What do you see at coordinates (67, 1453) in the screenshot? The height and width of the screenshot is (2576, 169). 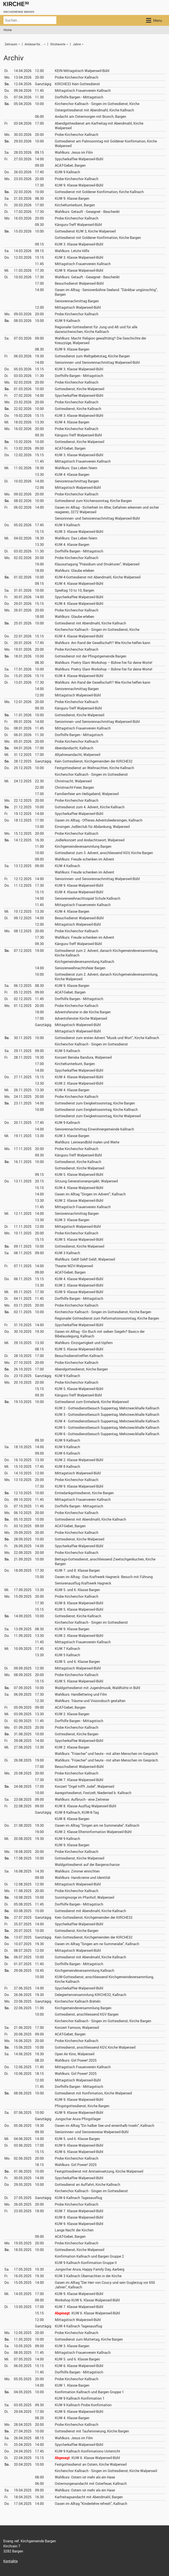 I see `KUW 6 Kallnach` at bounding box center [67, 1453].